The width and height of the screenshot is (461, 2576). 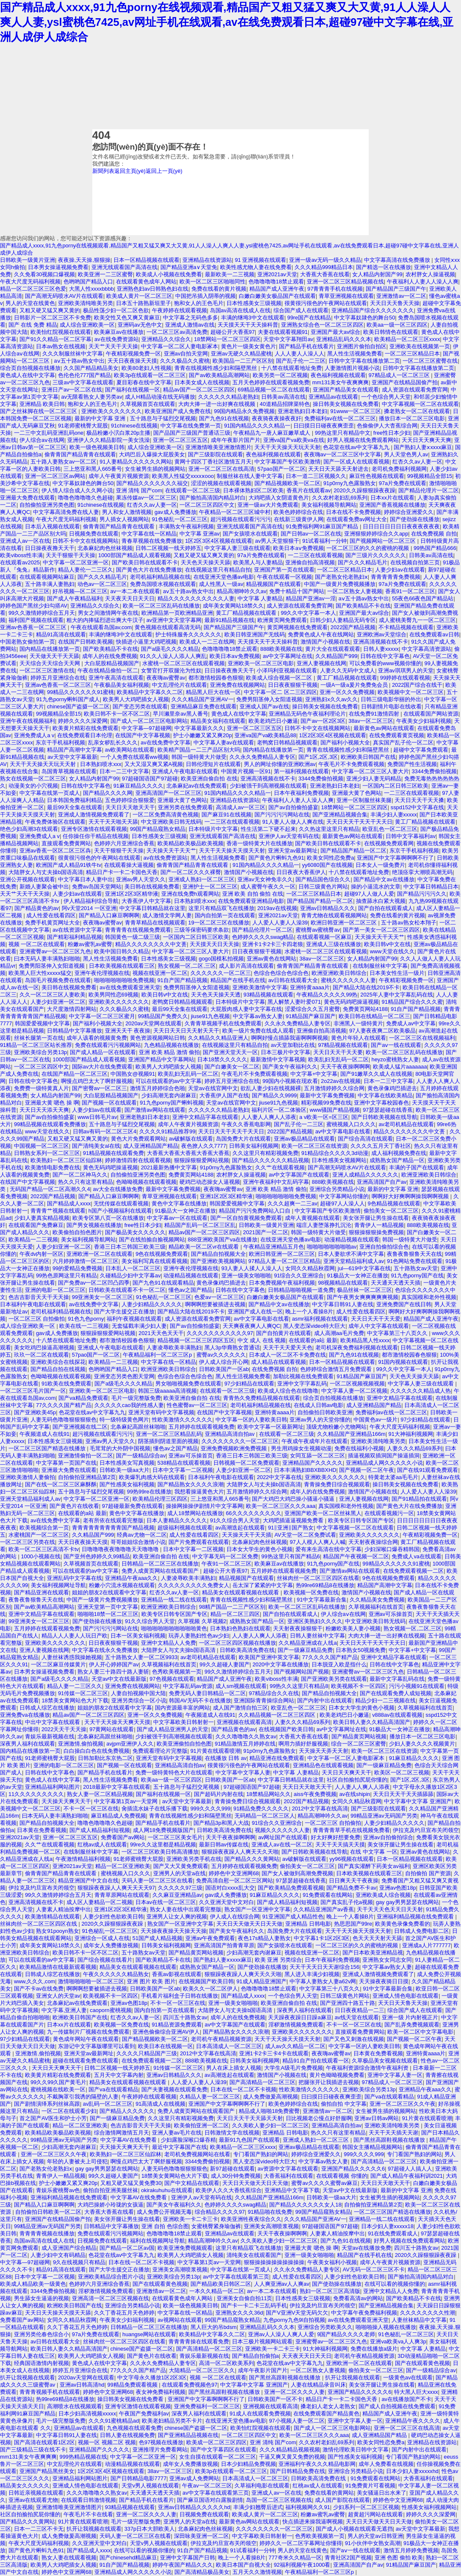 What do you see at coordinates (417, 1556) in the screenshot?
I see `免费成人va在线观看` at bounding box center [417, 1556].